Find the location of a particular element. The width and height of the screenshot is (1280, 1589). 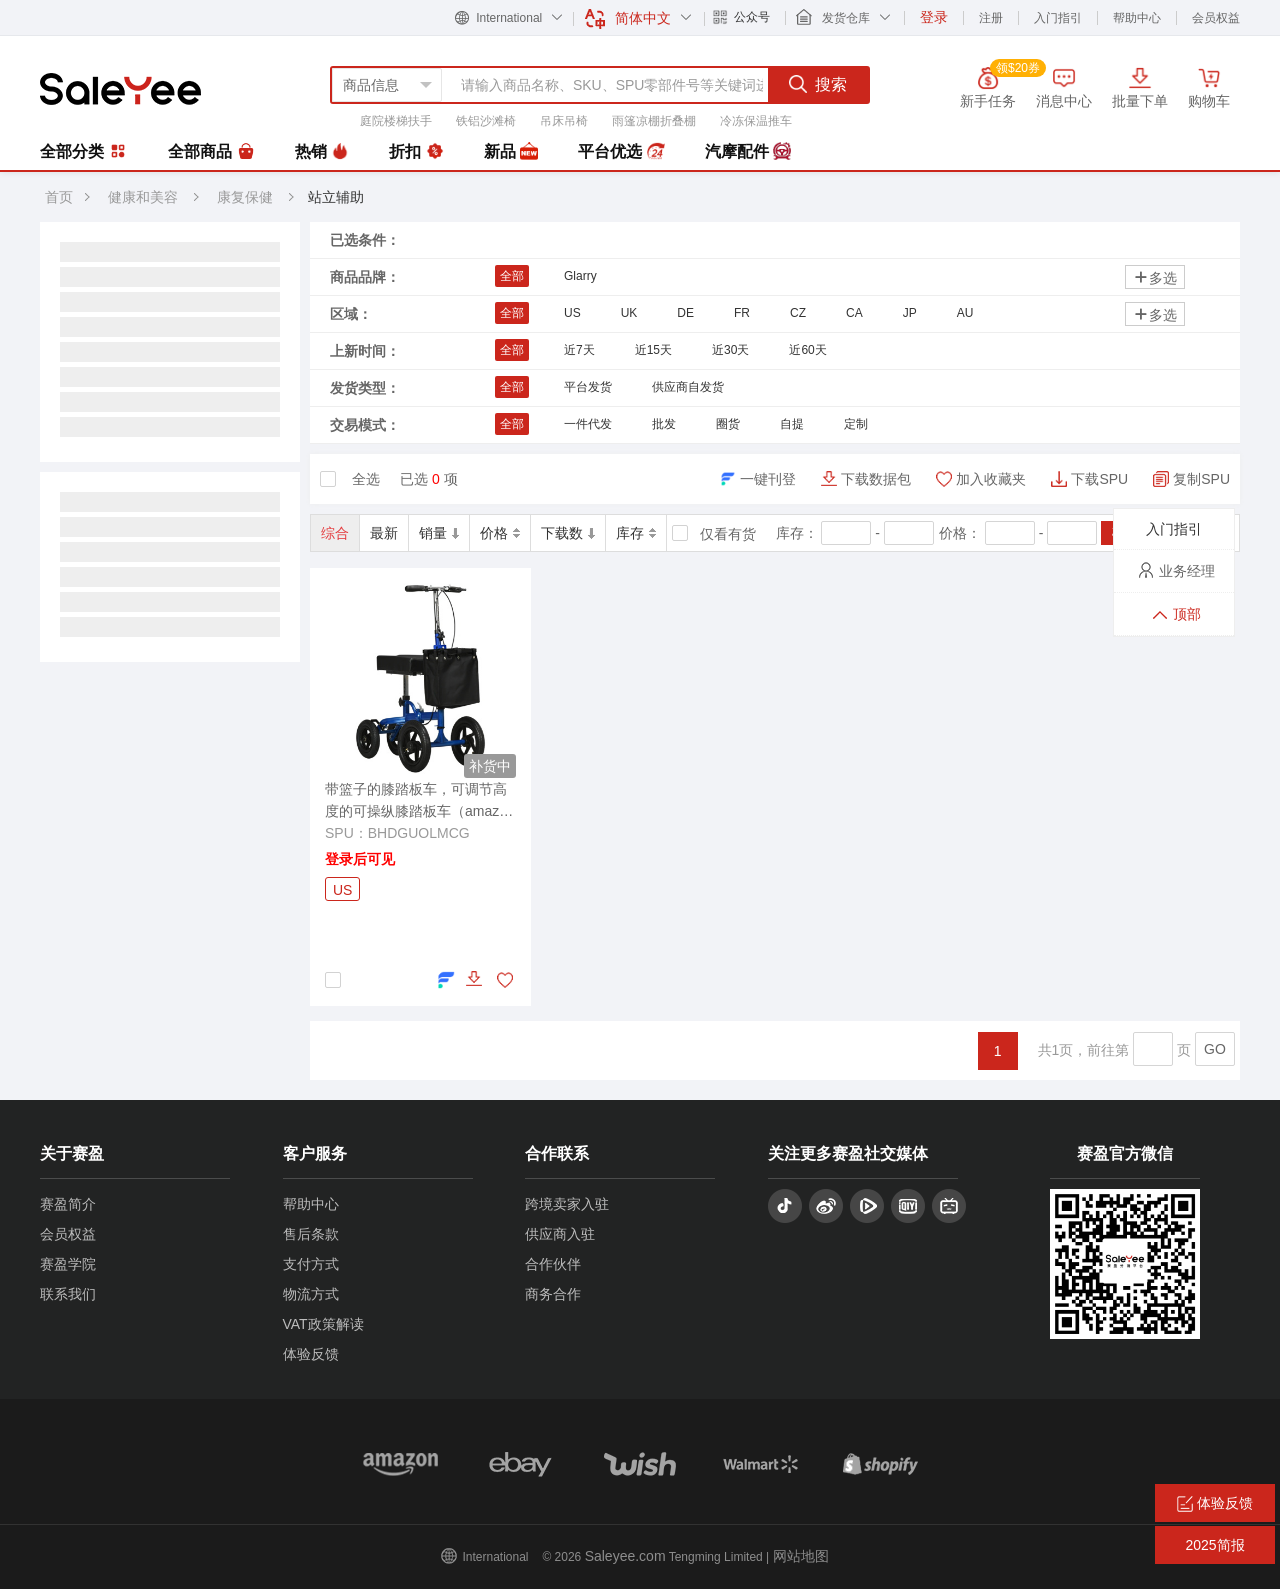

最新 is located at coordinates (384, 533).